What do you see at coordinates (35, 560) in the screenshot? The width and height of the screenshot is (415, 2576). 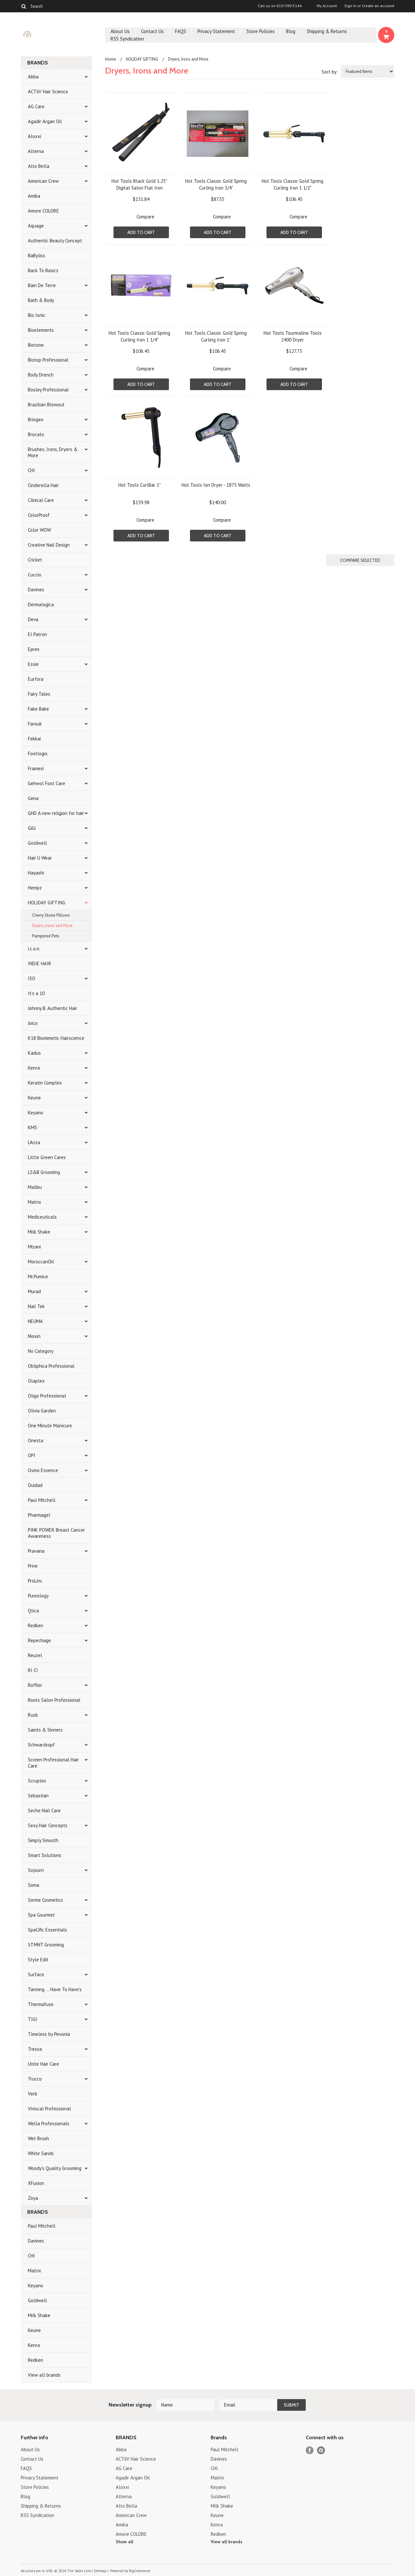 I see `Cricket` at bounding box center [35, 560].